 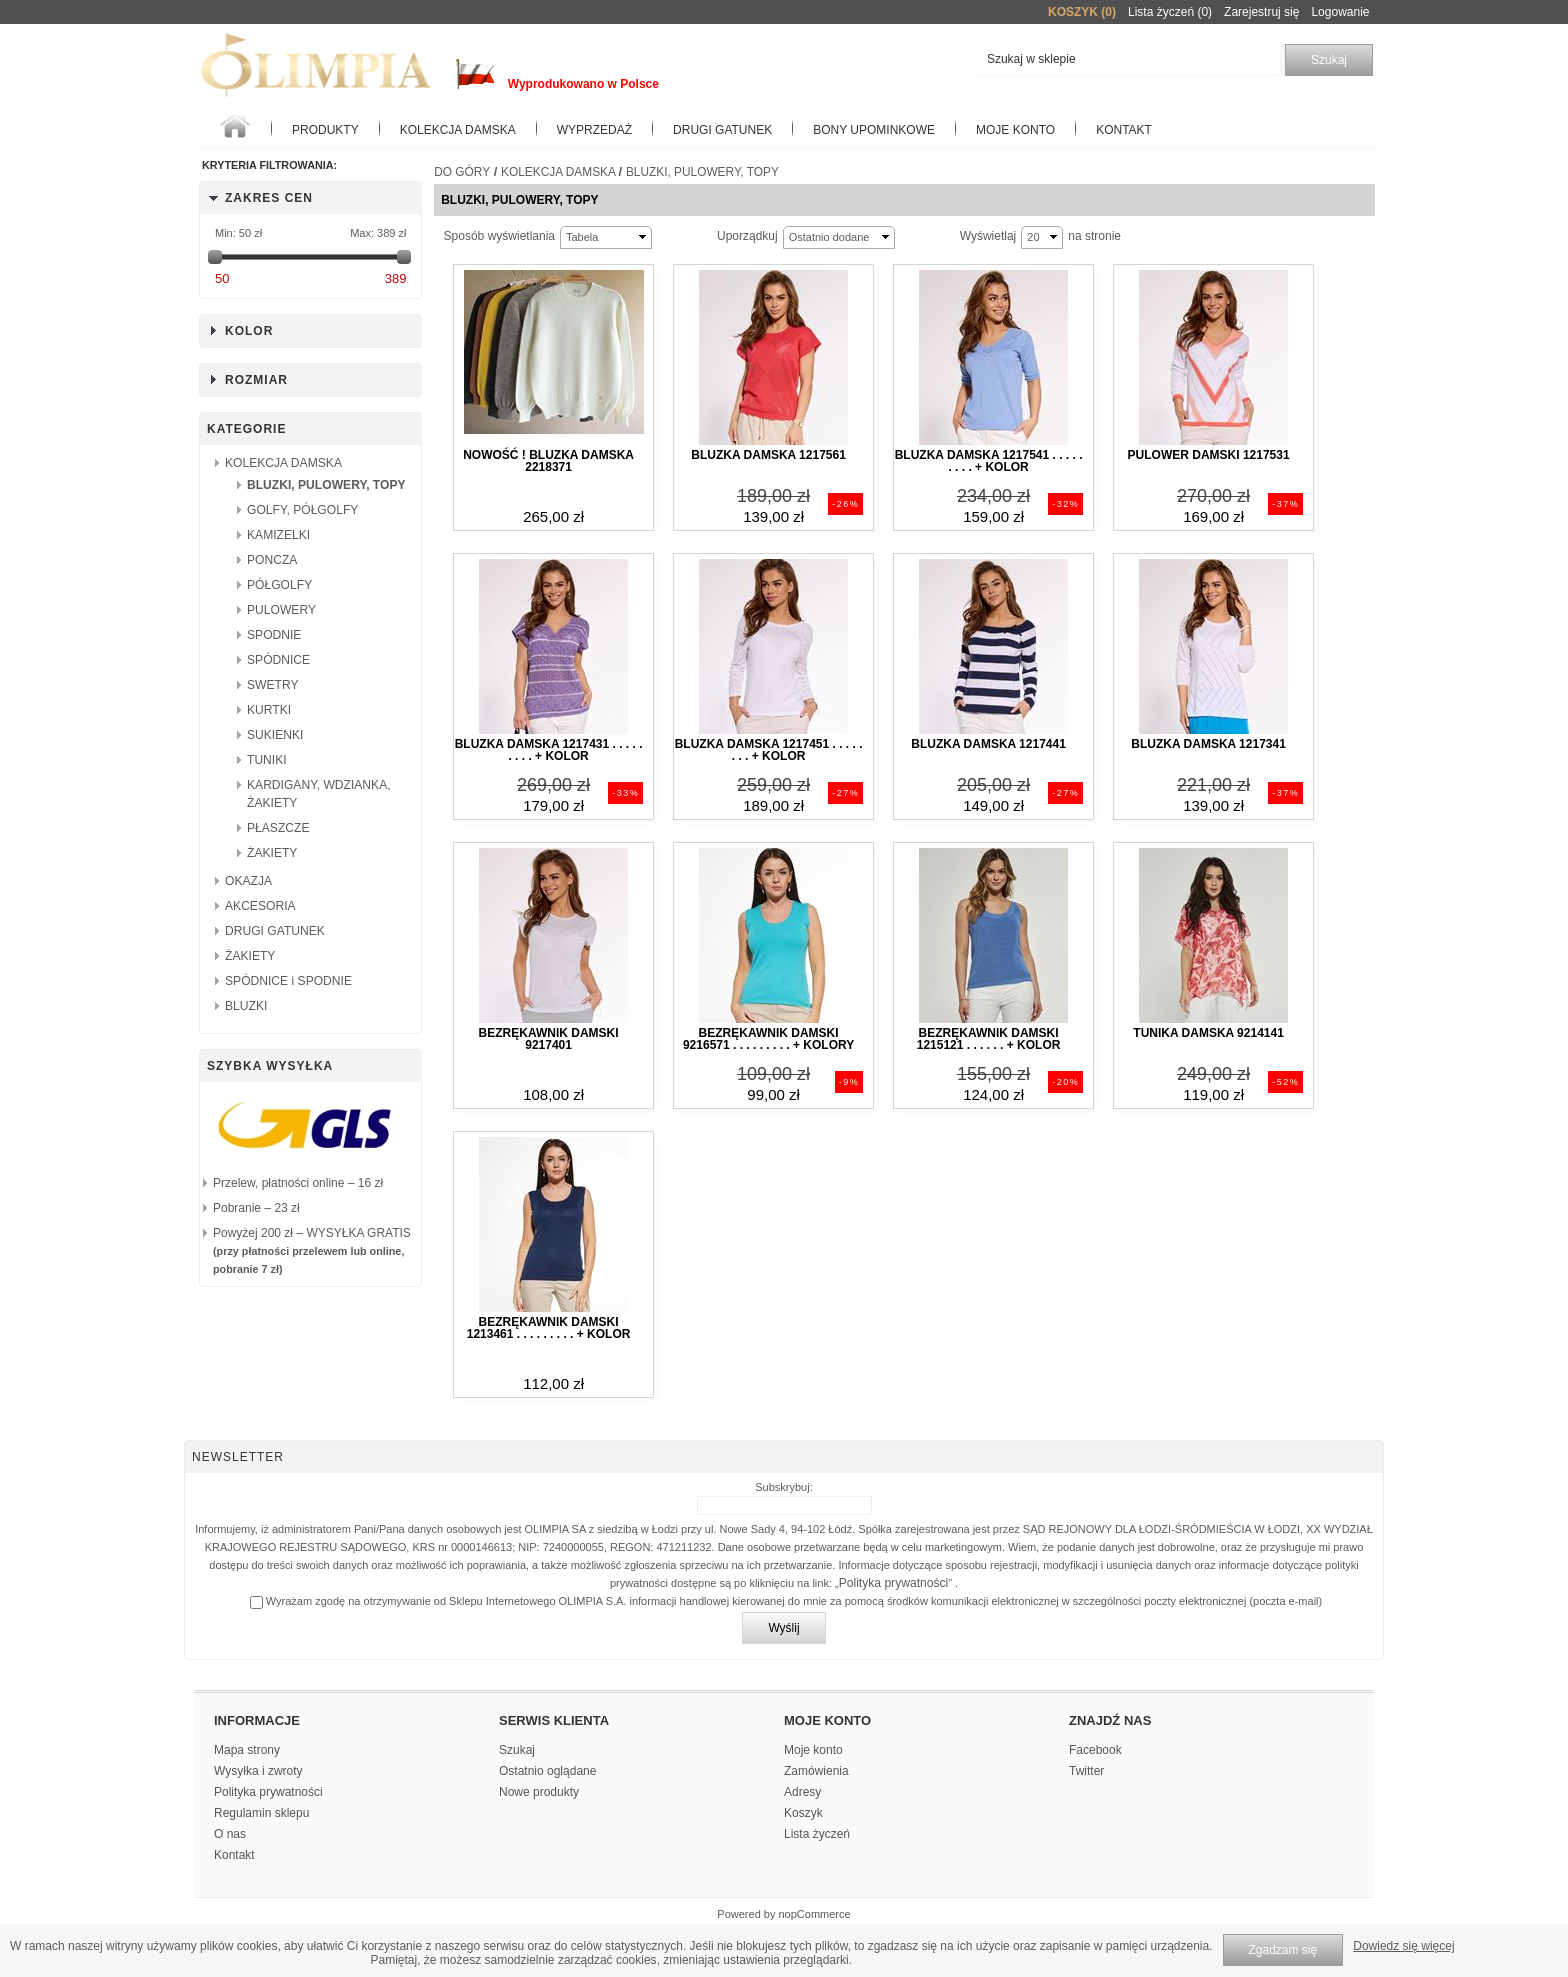 What do you see at coordinates (1283, 1950) in the screenshot?
I see `Zgadzam się` at bounding box center [1283, 1950].